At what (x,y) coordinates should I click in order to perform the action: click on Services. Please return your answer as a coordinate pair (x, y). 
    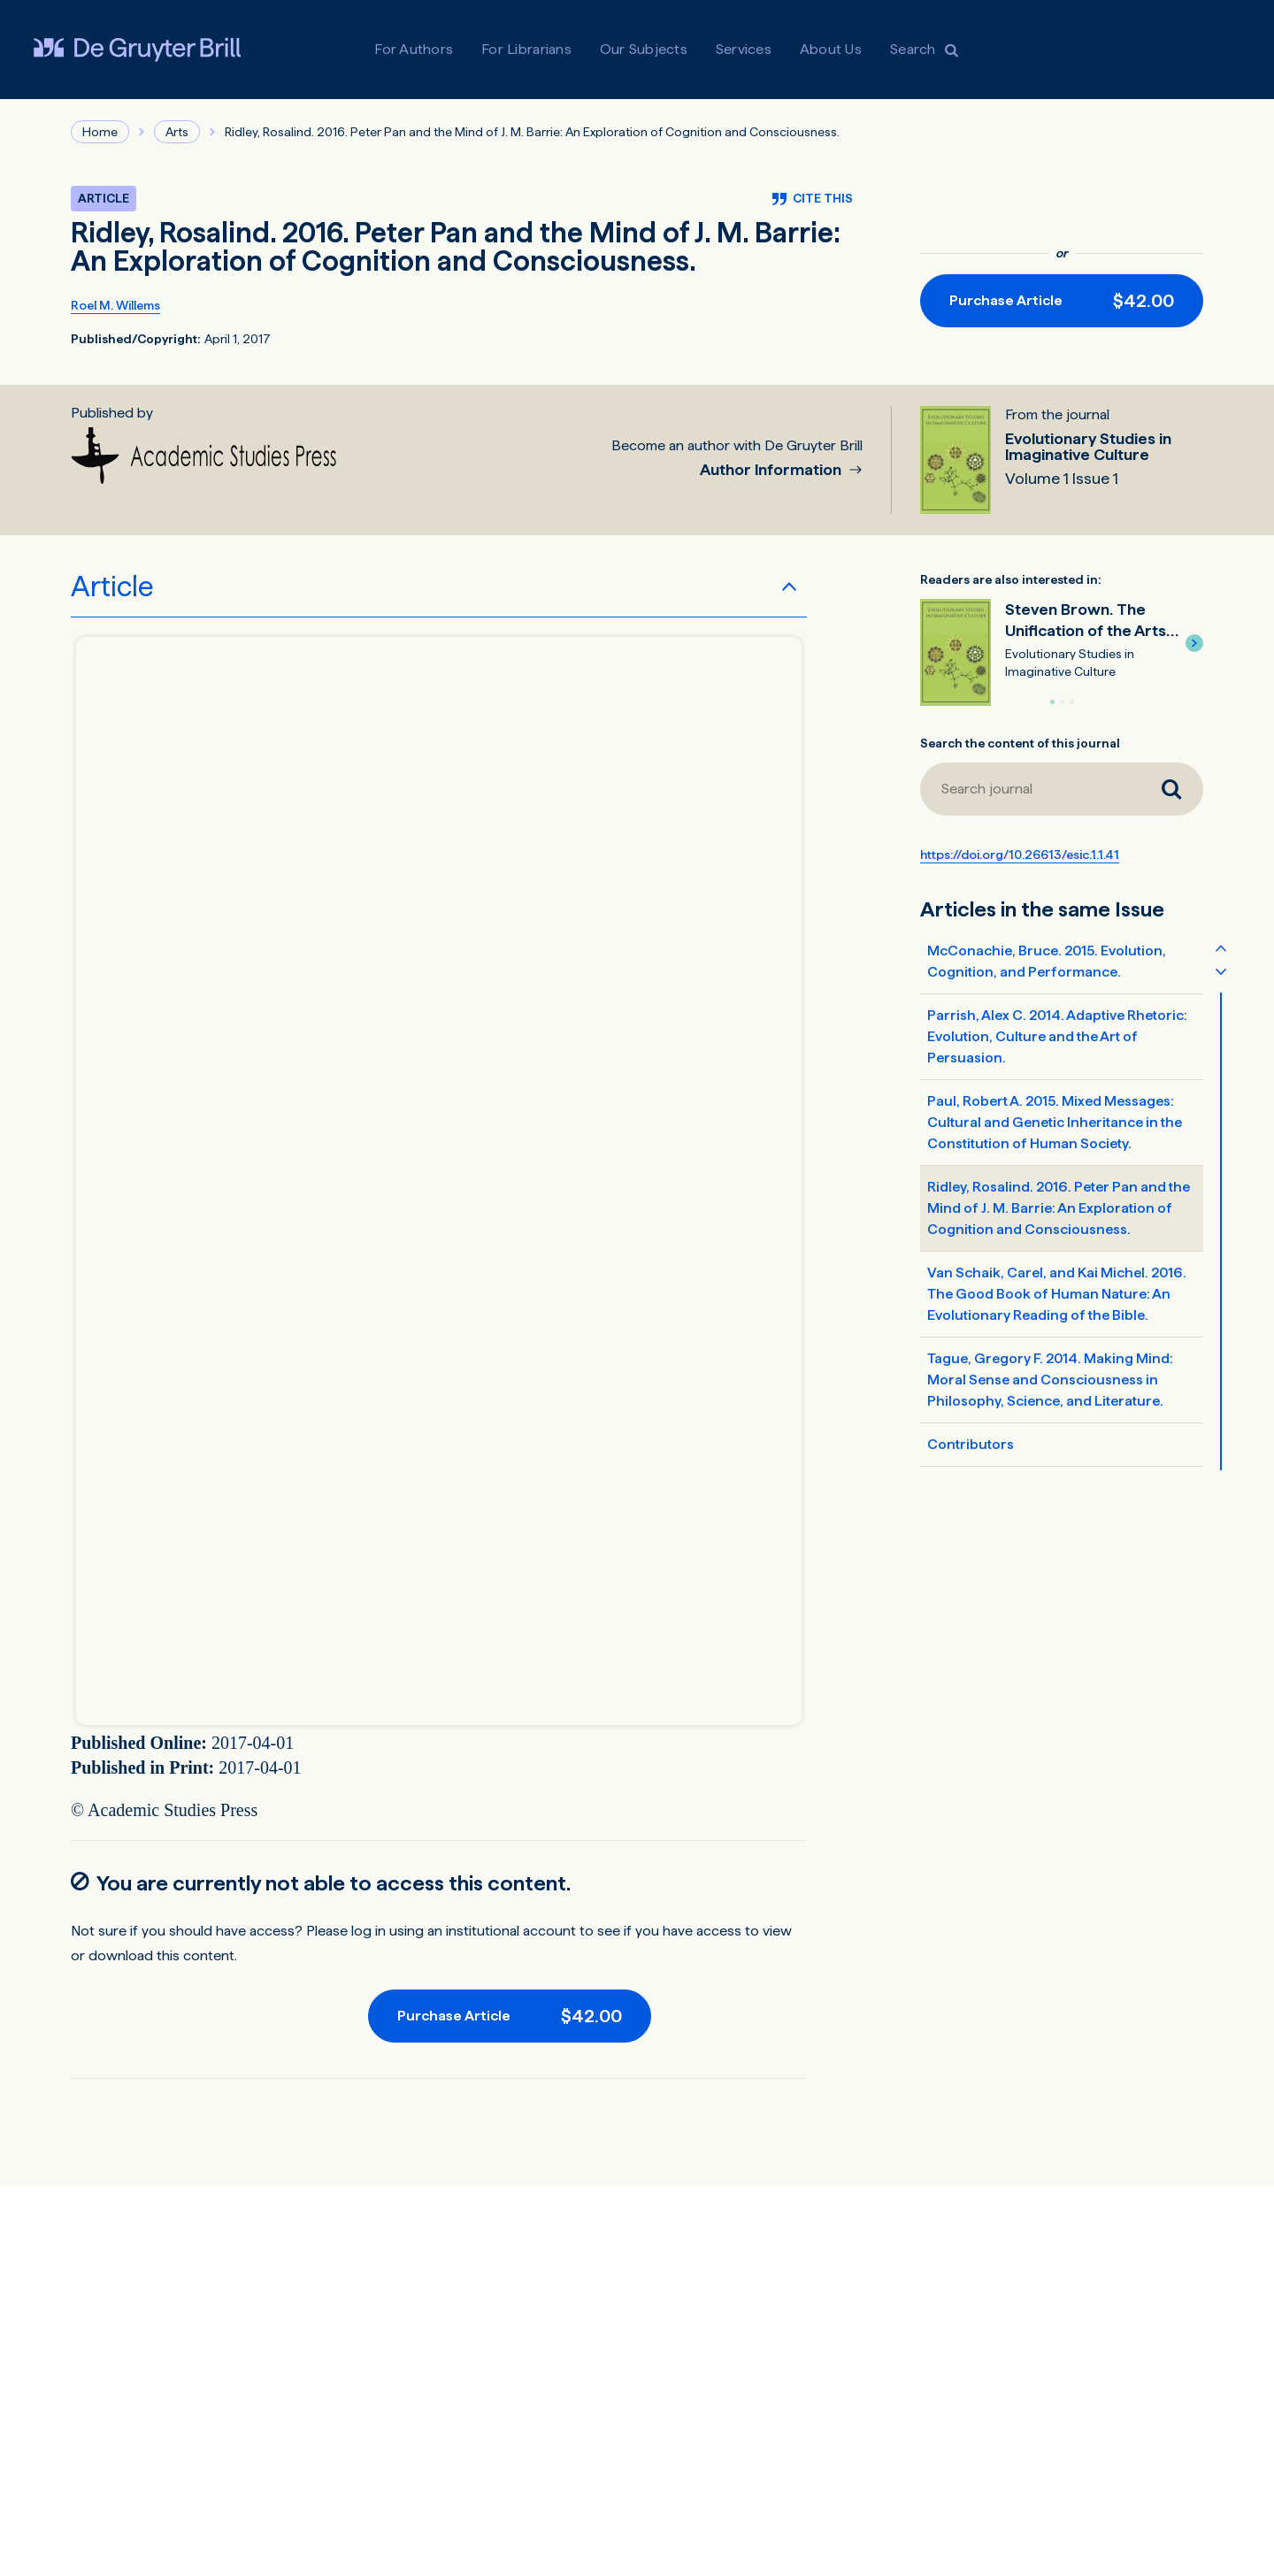
    Looking at the image, I should click on (743, 49).